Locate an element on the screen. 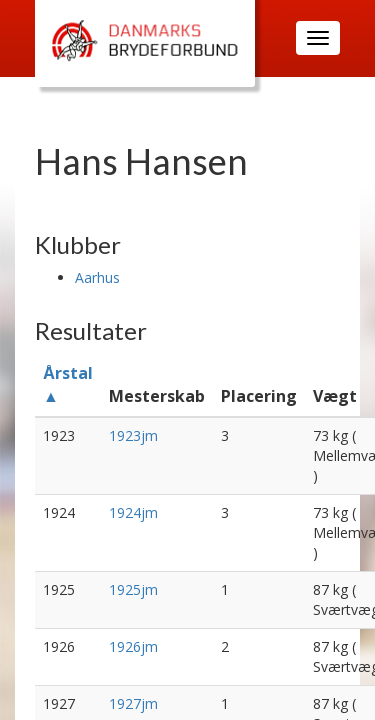 This screenshot has height=720, width=375. 1923jm is located at coordinates (133, 435).